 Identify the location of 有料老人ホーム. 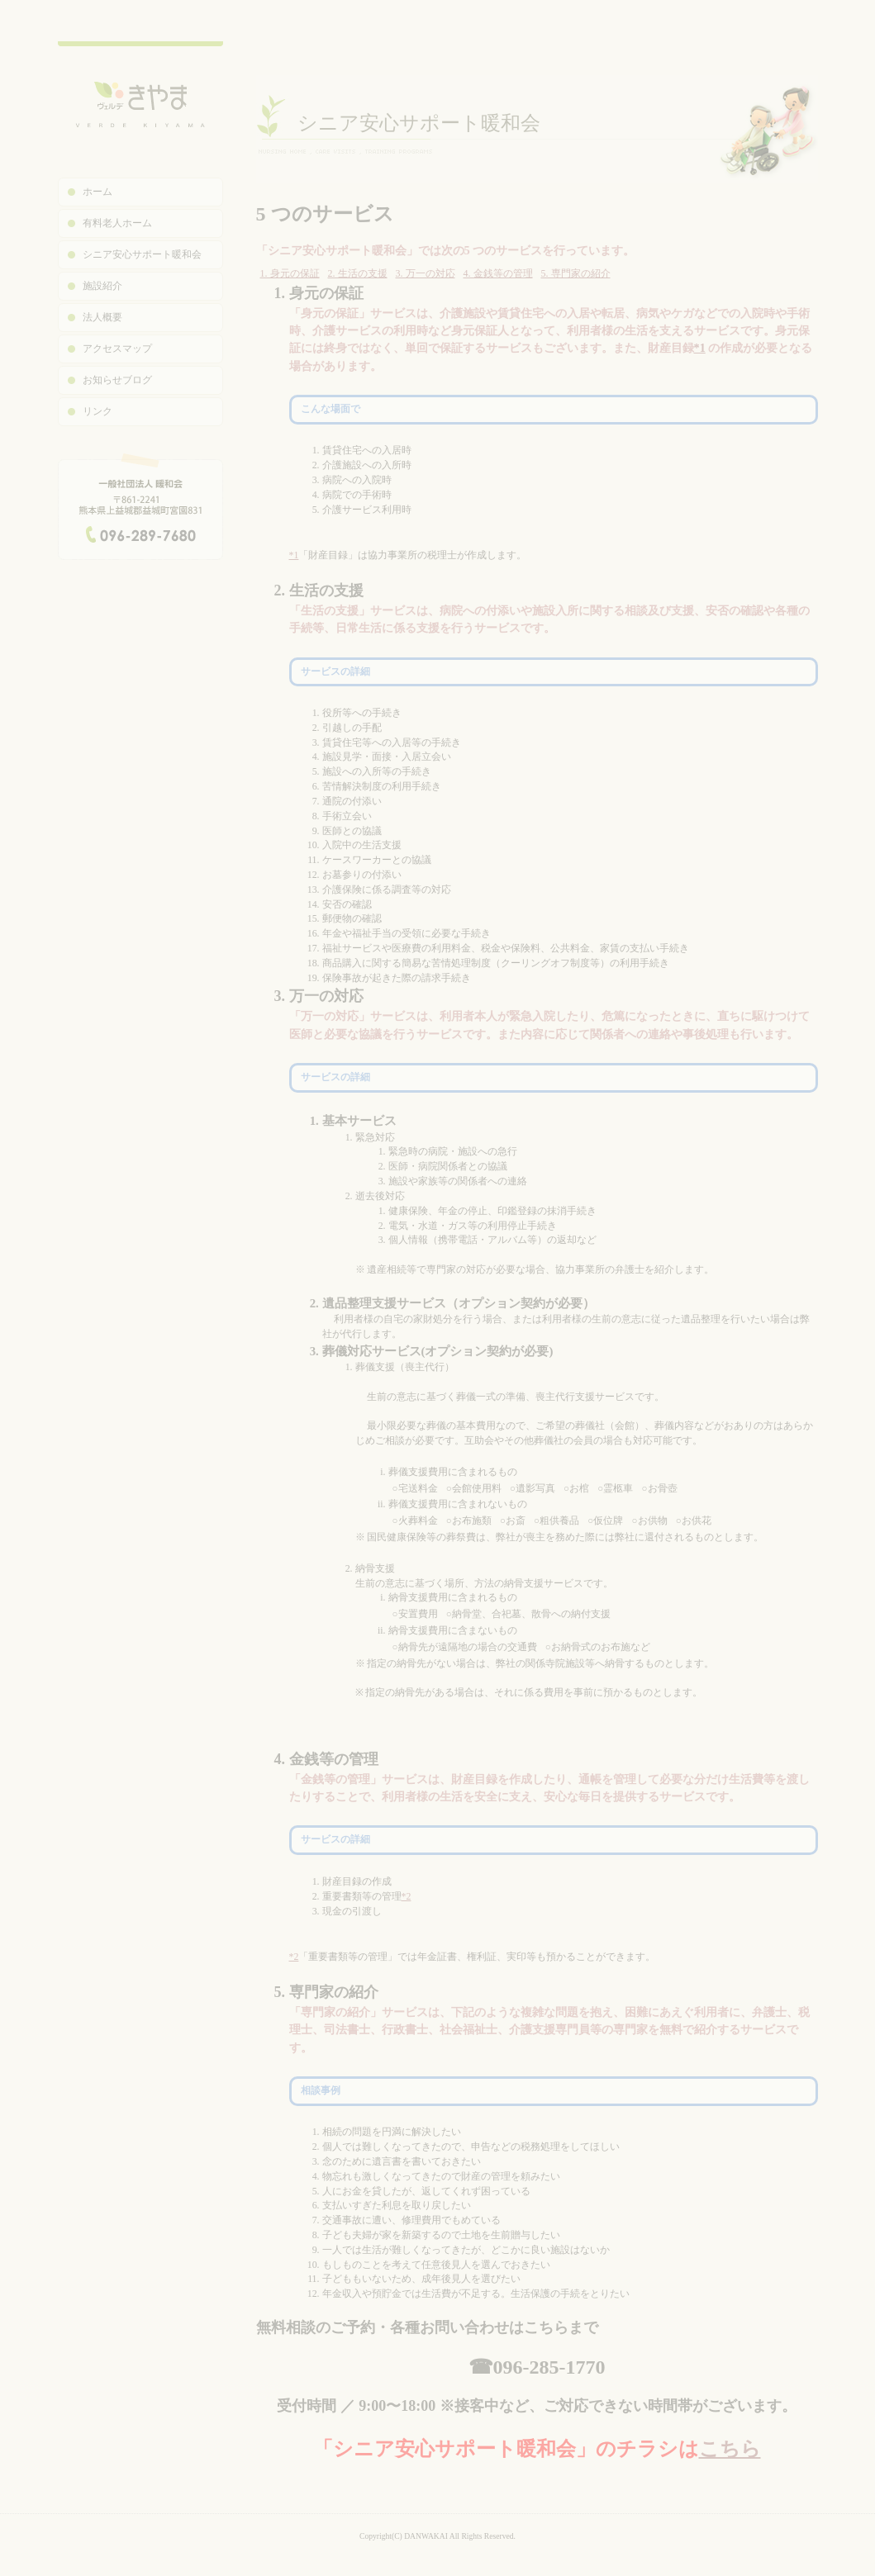
(117, 223).